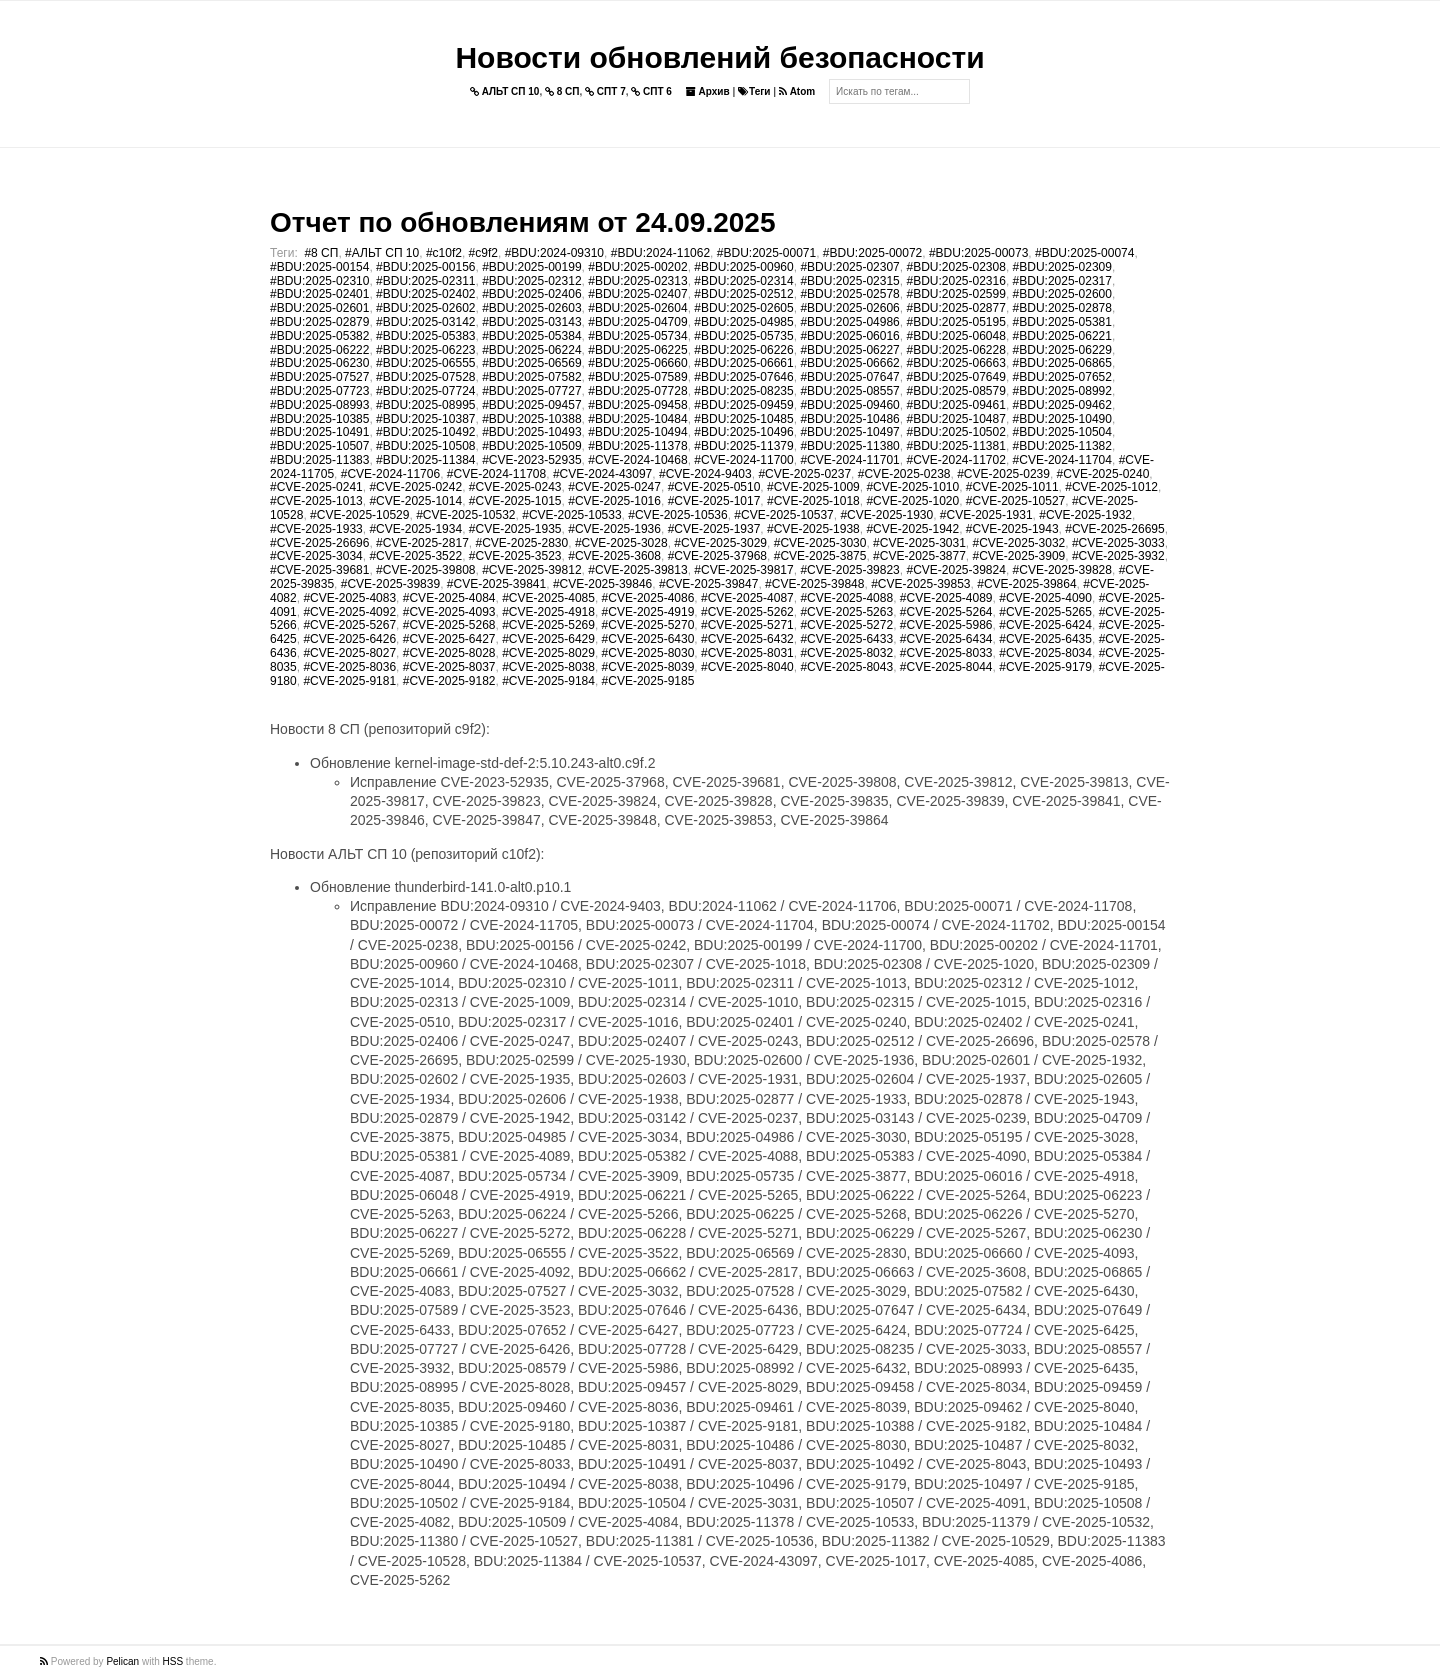  Describe the element at coordinates (449, 612) in the screenshot. I see `#CVE-2025-4093` at that location.